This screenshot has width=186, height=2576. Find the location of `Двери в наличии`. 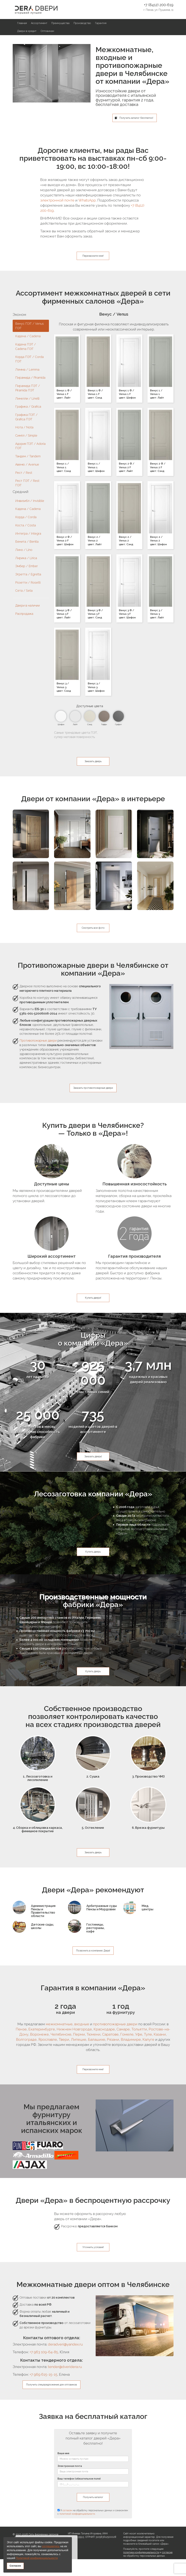

Двери в наличии is located at coordinates (27, 605).